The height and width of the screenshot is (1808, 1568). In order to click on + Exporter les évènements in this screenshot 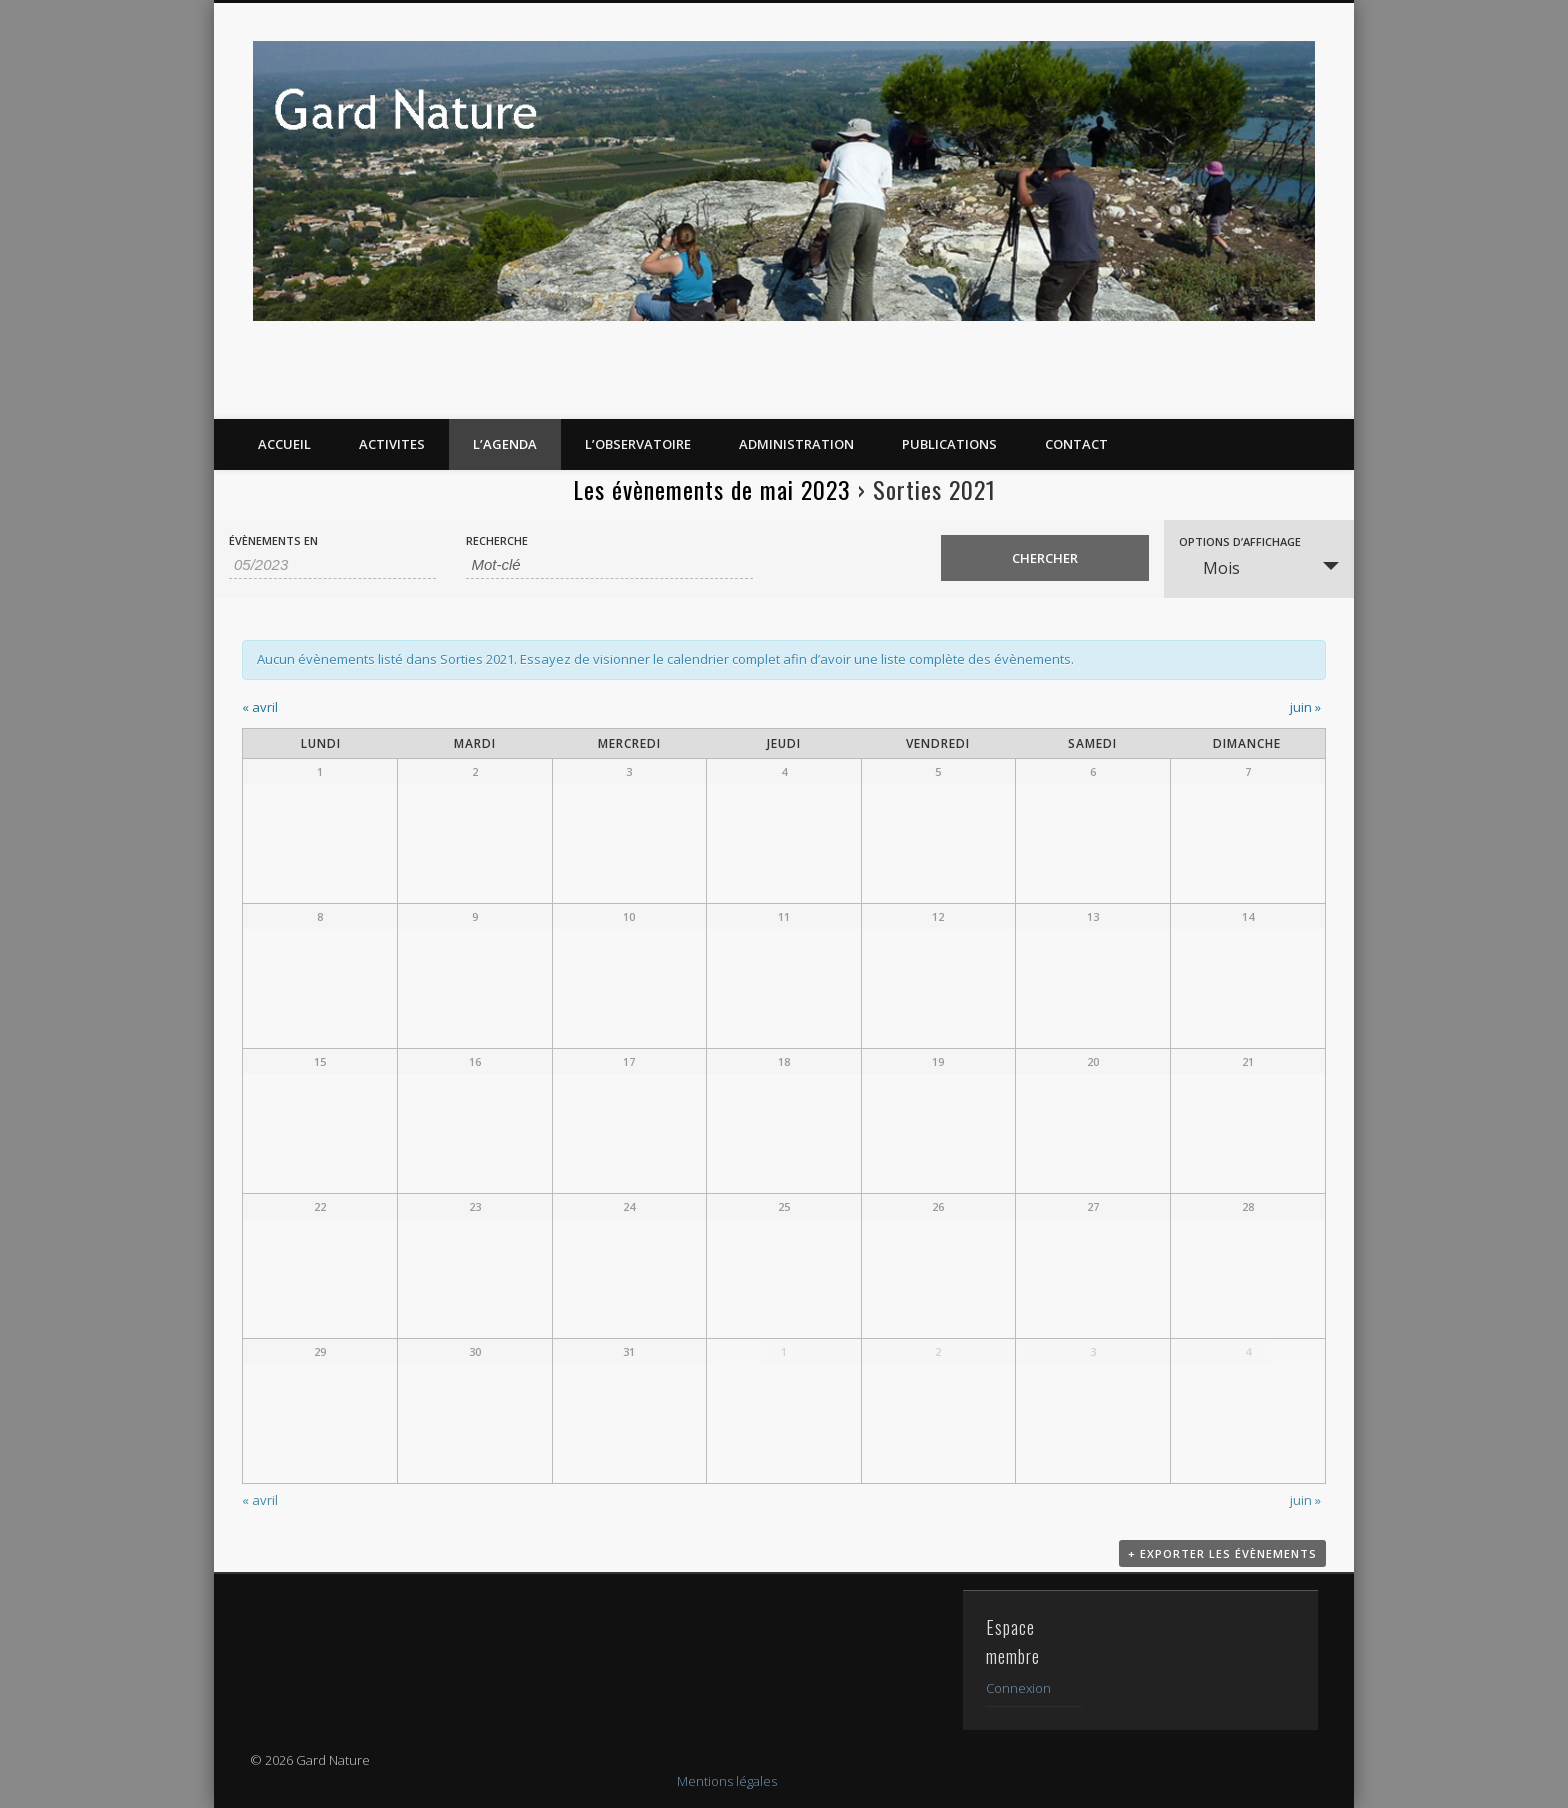, I will do `click(1222, 1556)`.